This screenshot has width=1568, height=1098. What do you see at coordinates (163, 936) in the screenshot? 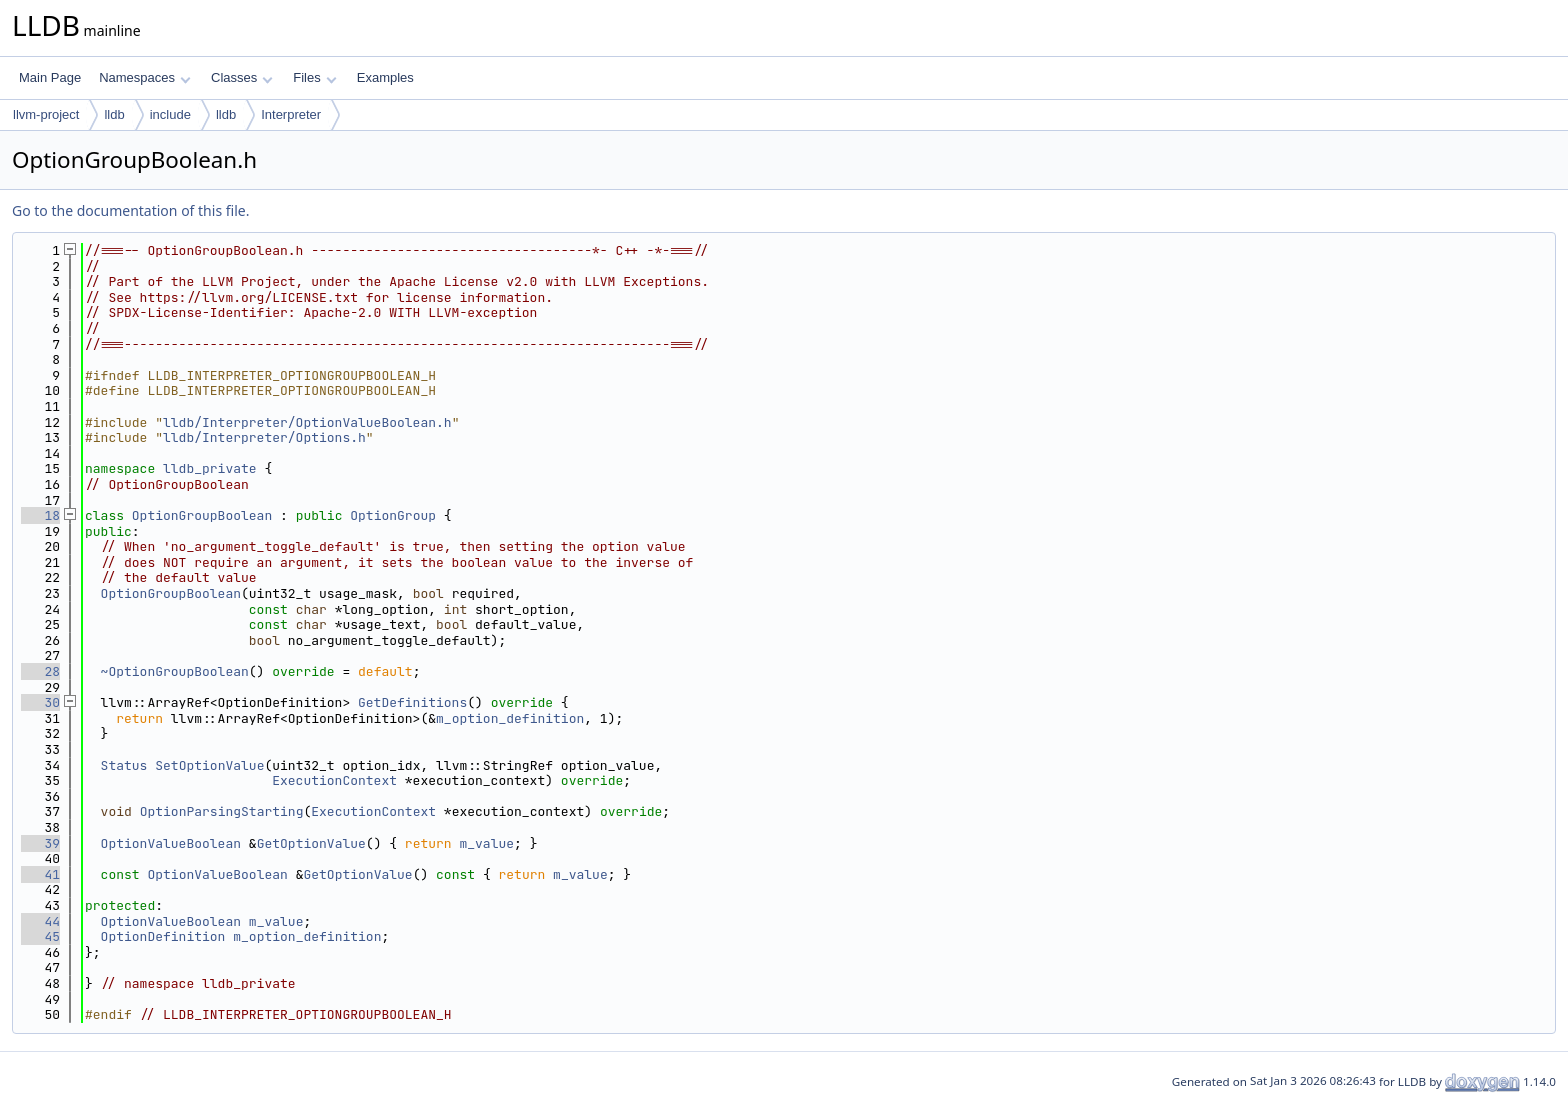
I see `OptionDefinition` at bounding box center [163, 936].